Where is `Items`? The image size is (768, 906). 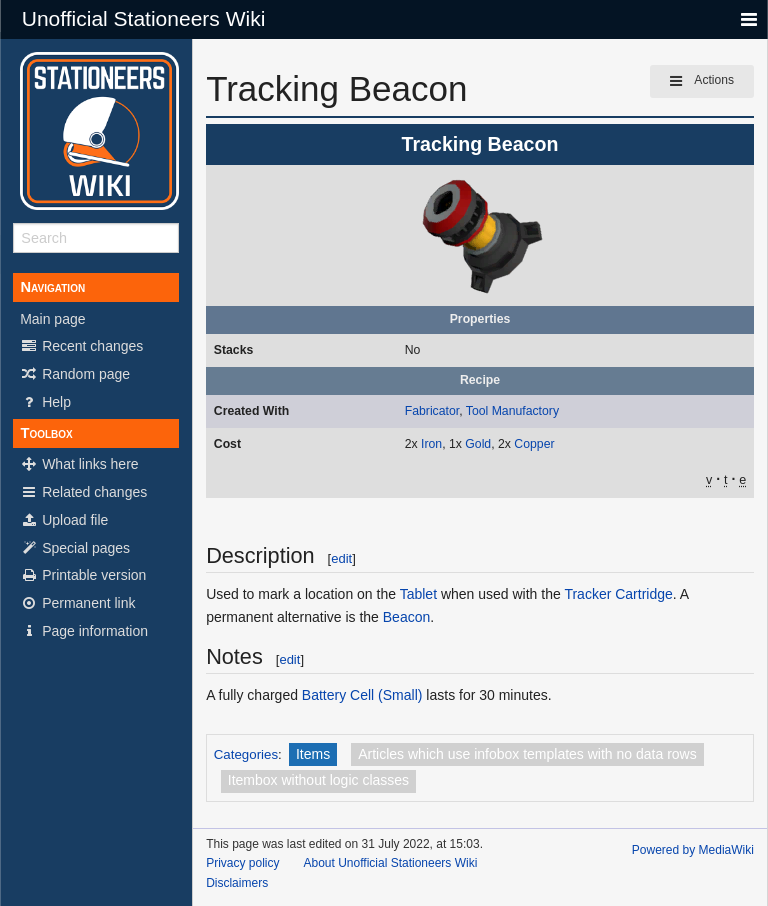 Items is located at coordinates (313, 754).